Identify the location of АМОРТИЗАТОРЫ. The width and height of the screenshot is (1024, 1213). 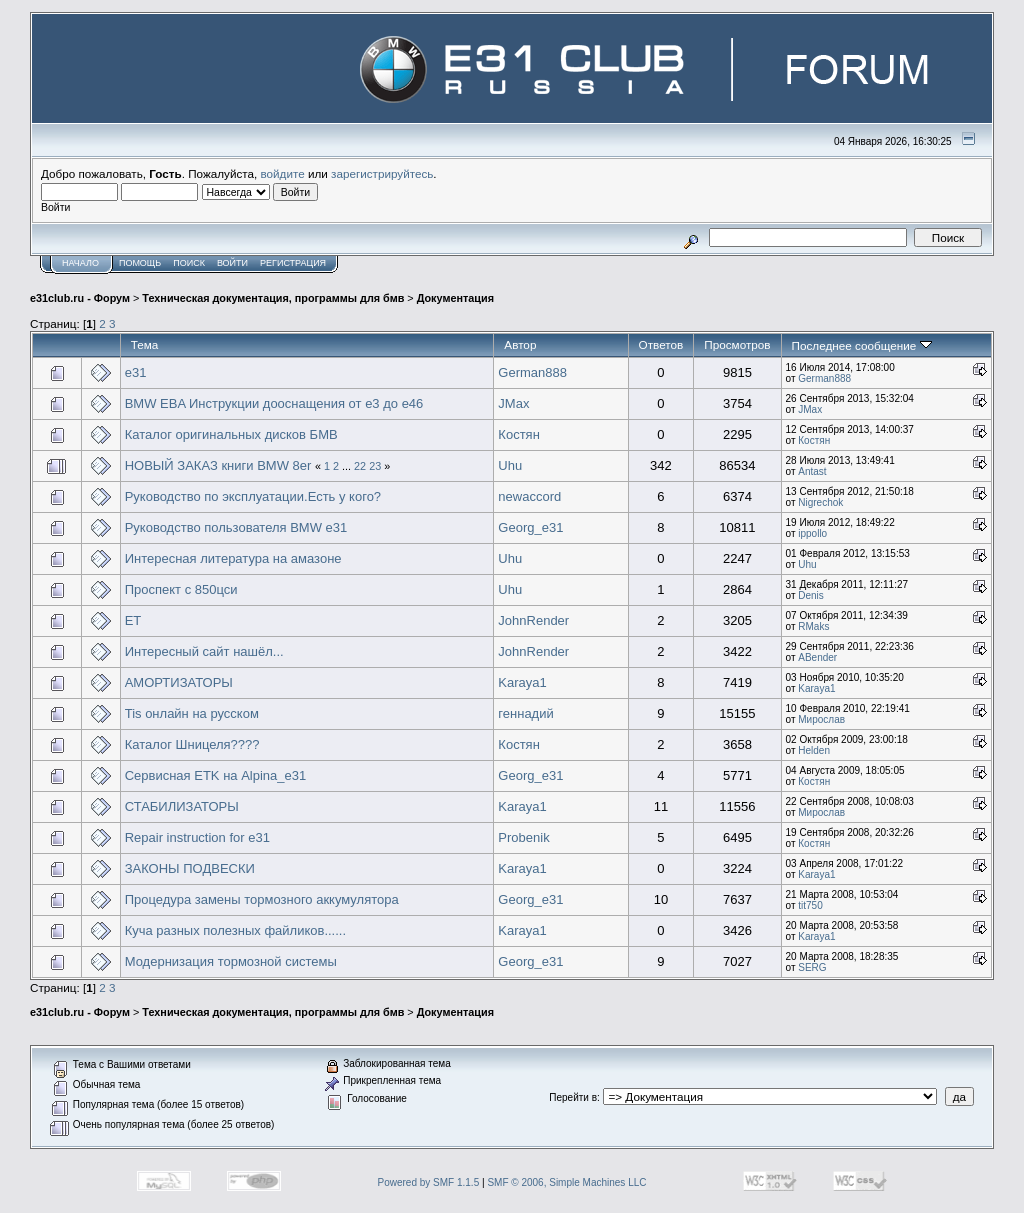
(179, 682).